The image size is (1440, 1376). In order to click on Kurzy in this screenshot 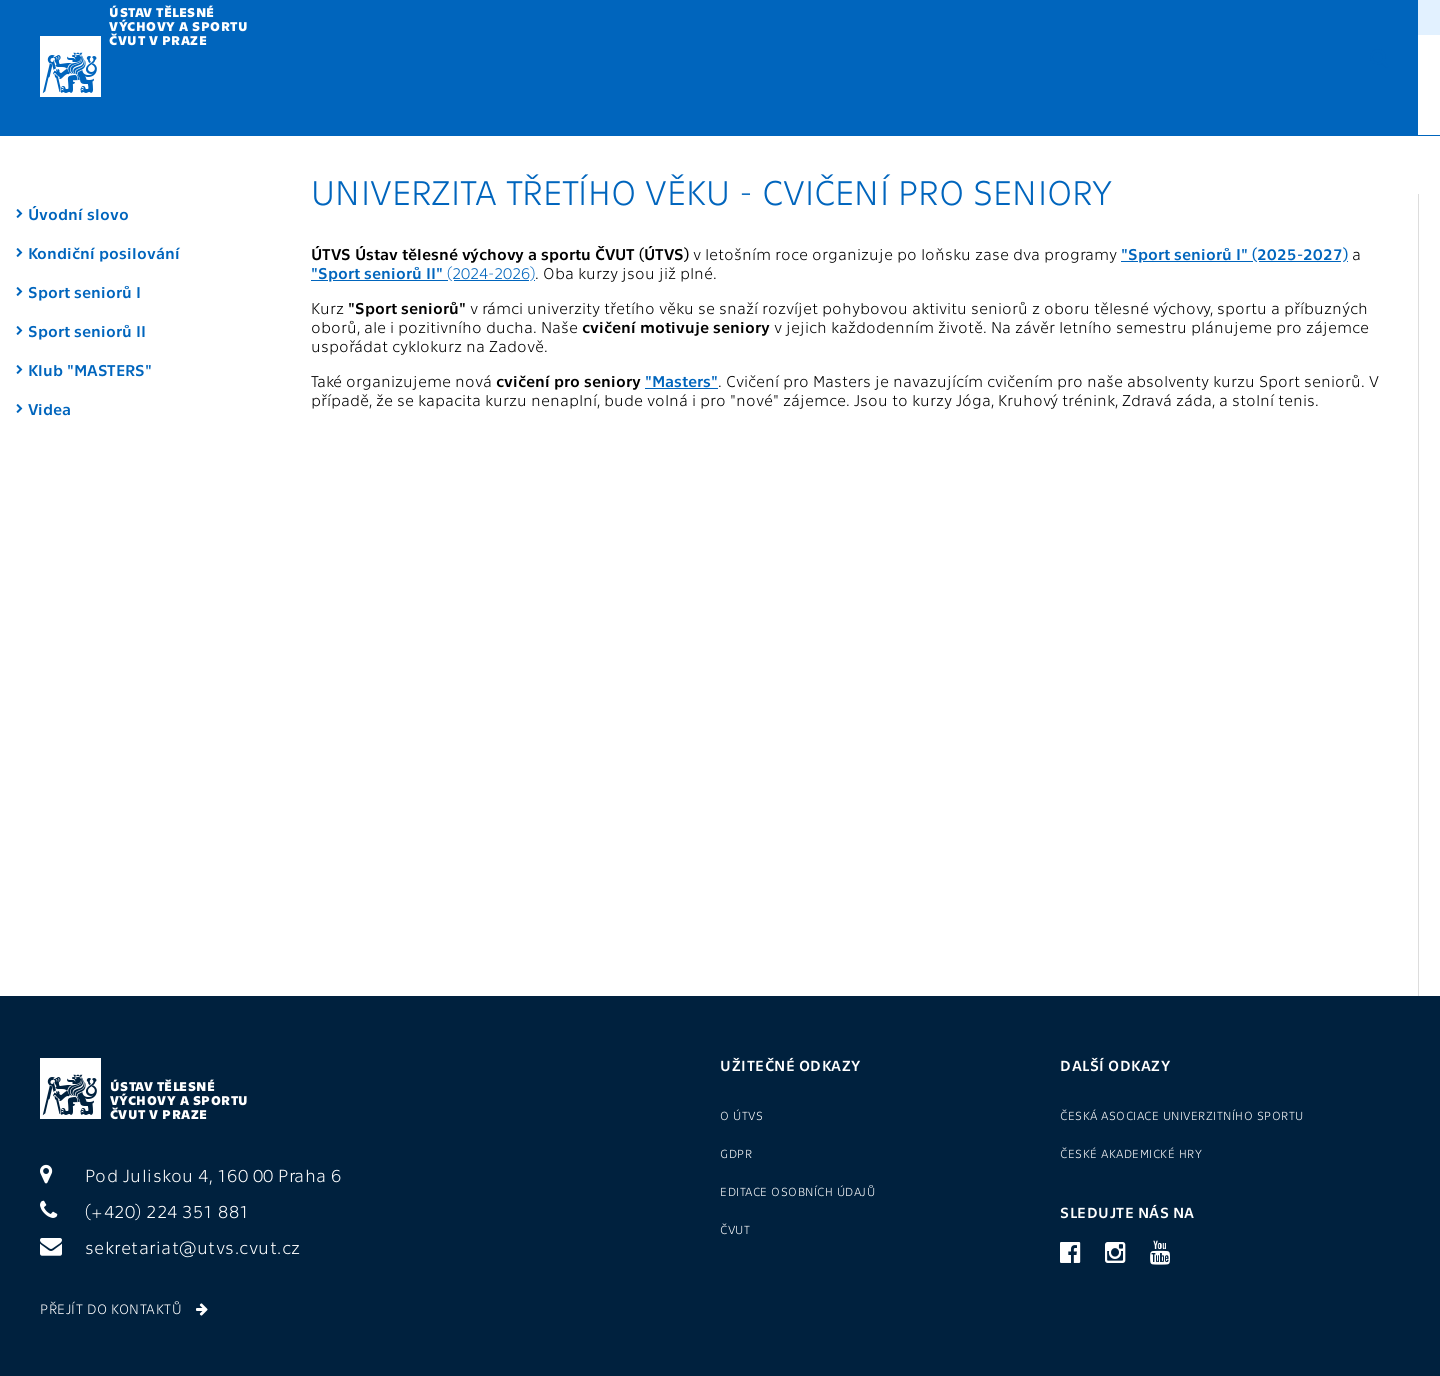, I will do `click(448, 87)`.